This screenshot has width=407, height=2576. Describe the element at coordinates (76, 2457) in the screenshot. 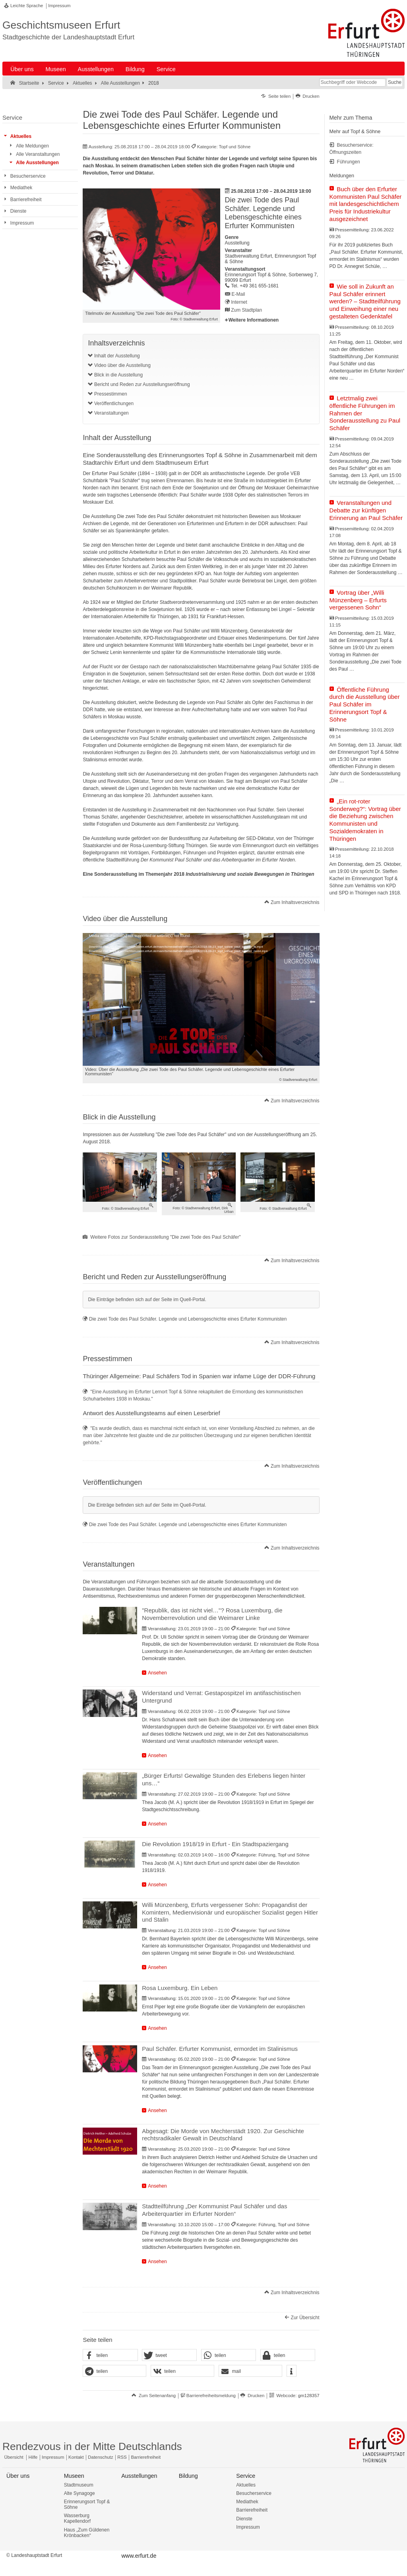

I see `Kontakt [Zentrale Kontakt-Seite]` at that location.